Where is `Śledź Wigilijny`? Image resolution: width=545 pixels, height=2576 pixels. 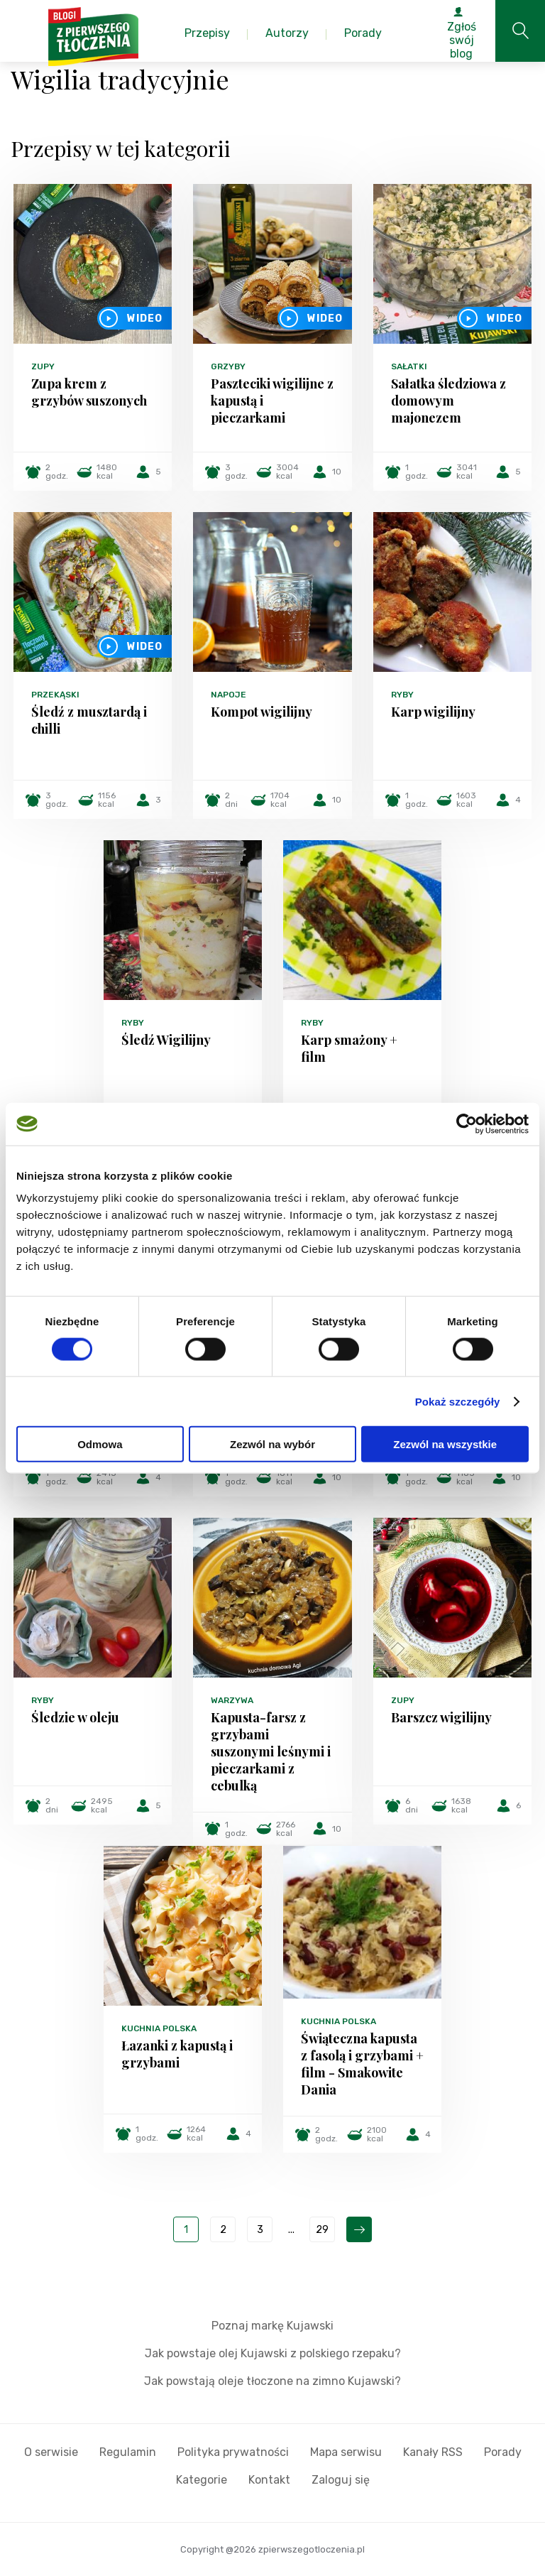
Śledź Wigilijny is located at coordinates (166, 1039).